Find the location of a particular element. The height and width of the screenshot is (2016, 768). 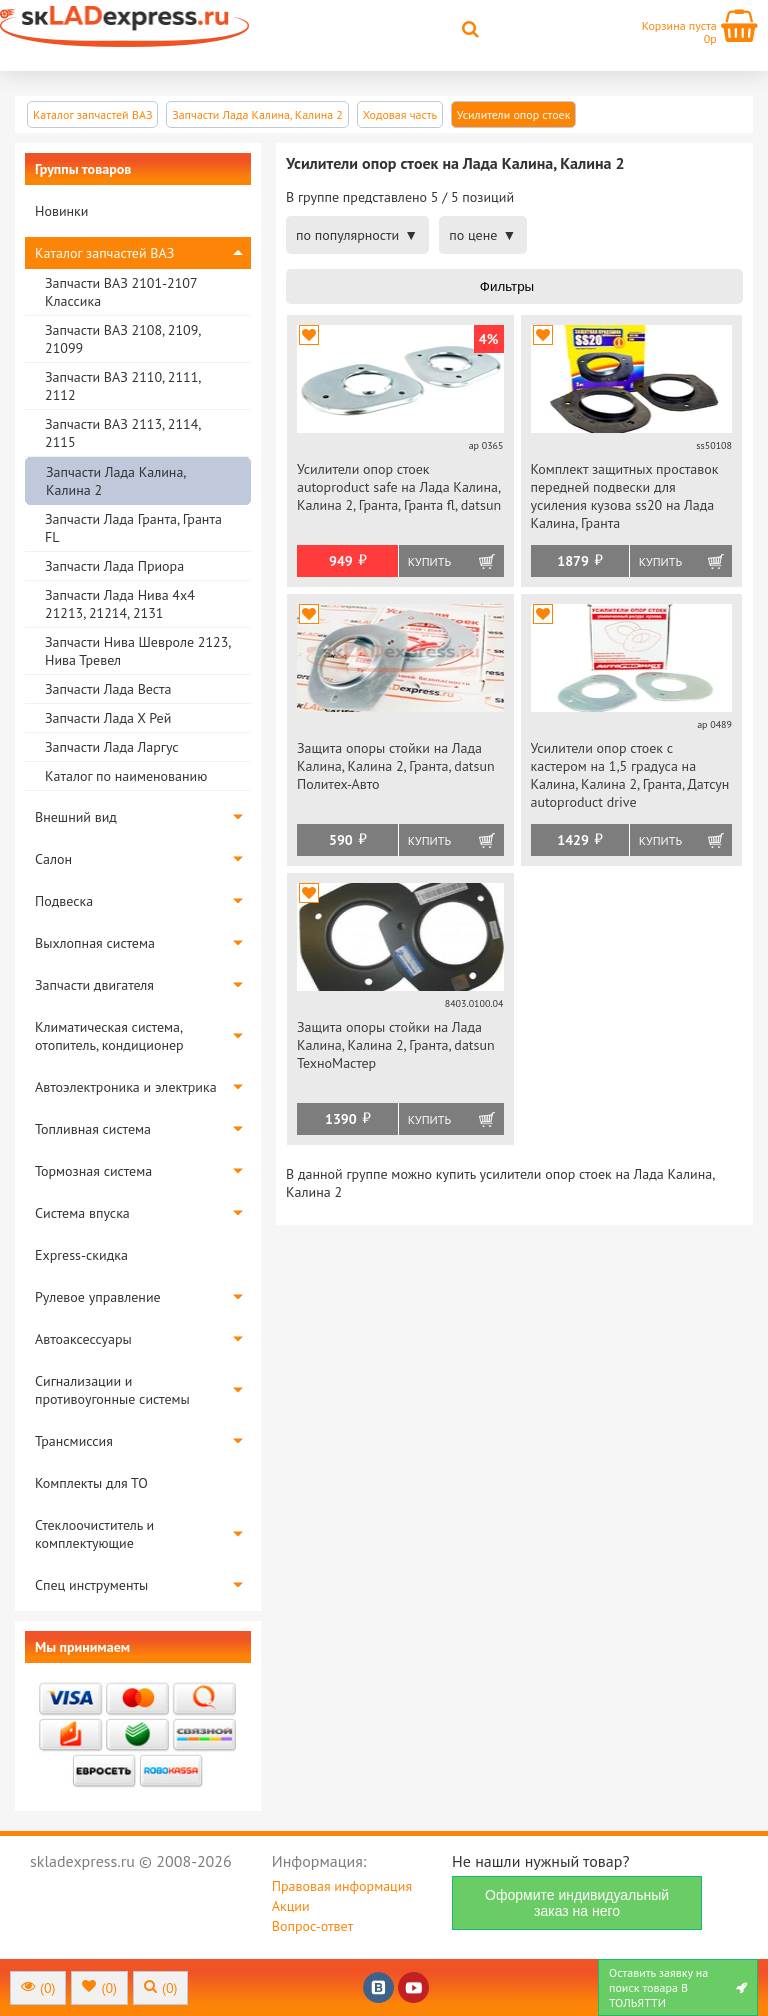

Правовая информация is located at coordinates (342, 1886).